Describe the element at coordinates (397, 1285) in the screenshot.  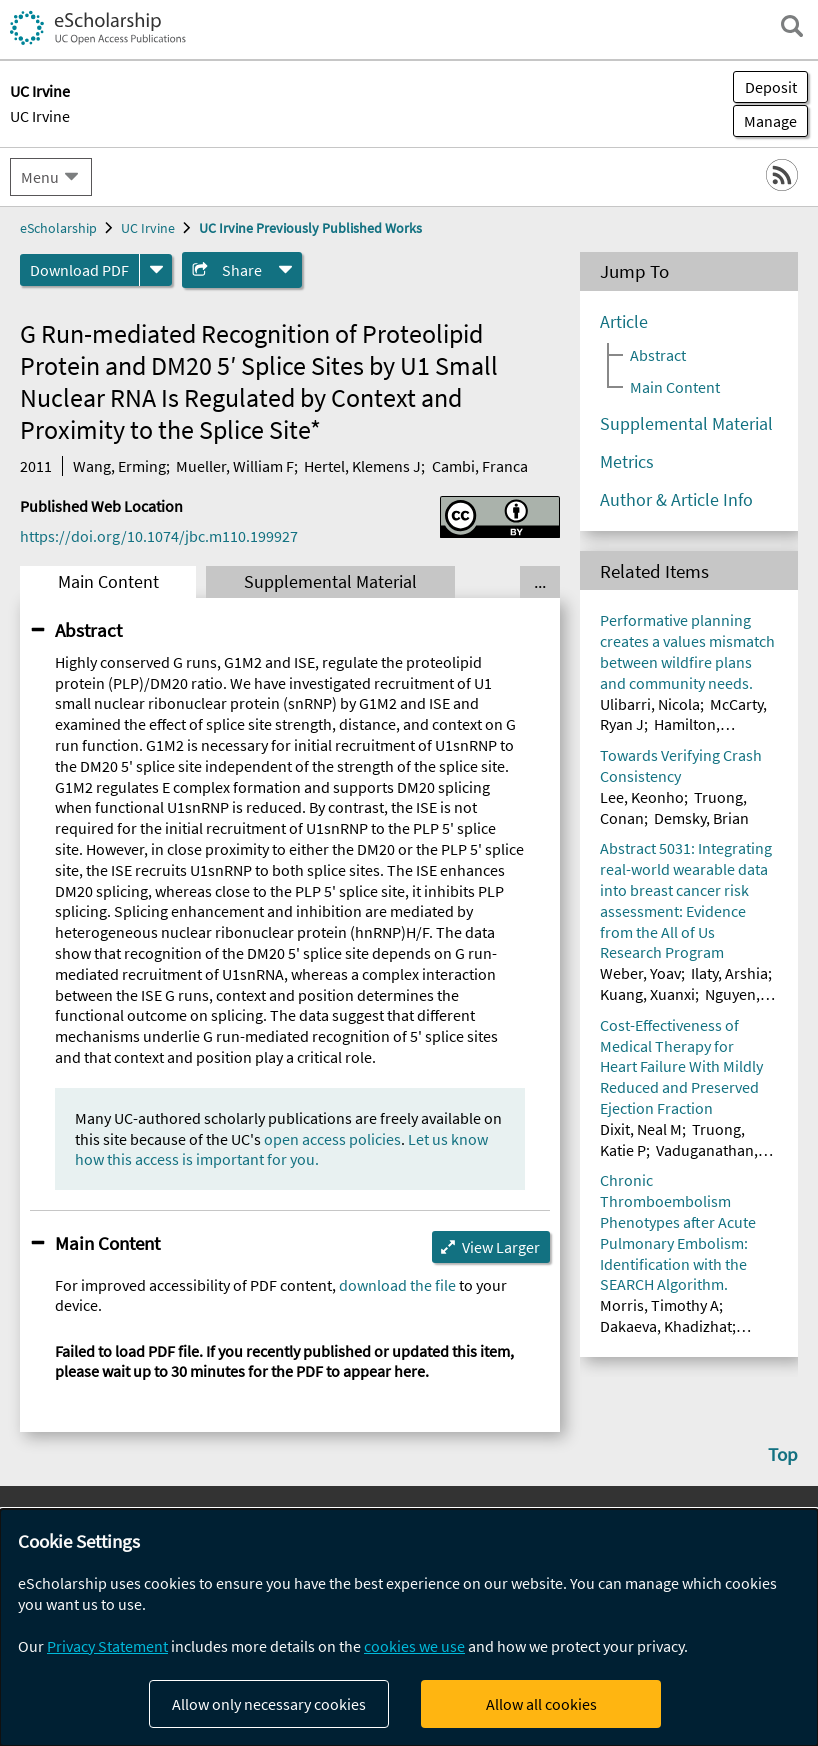
I see `download the file` at that location.